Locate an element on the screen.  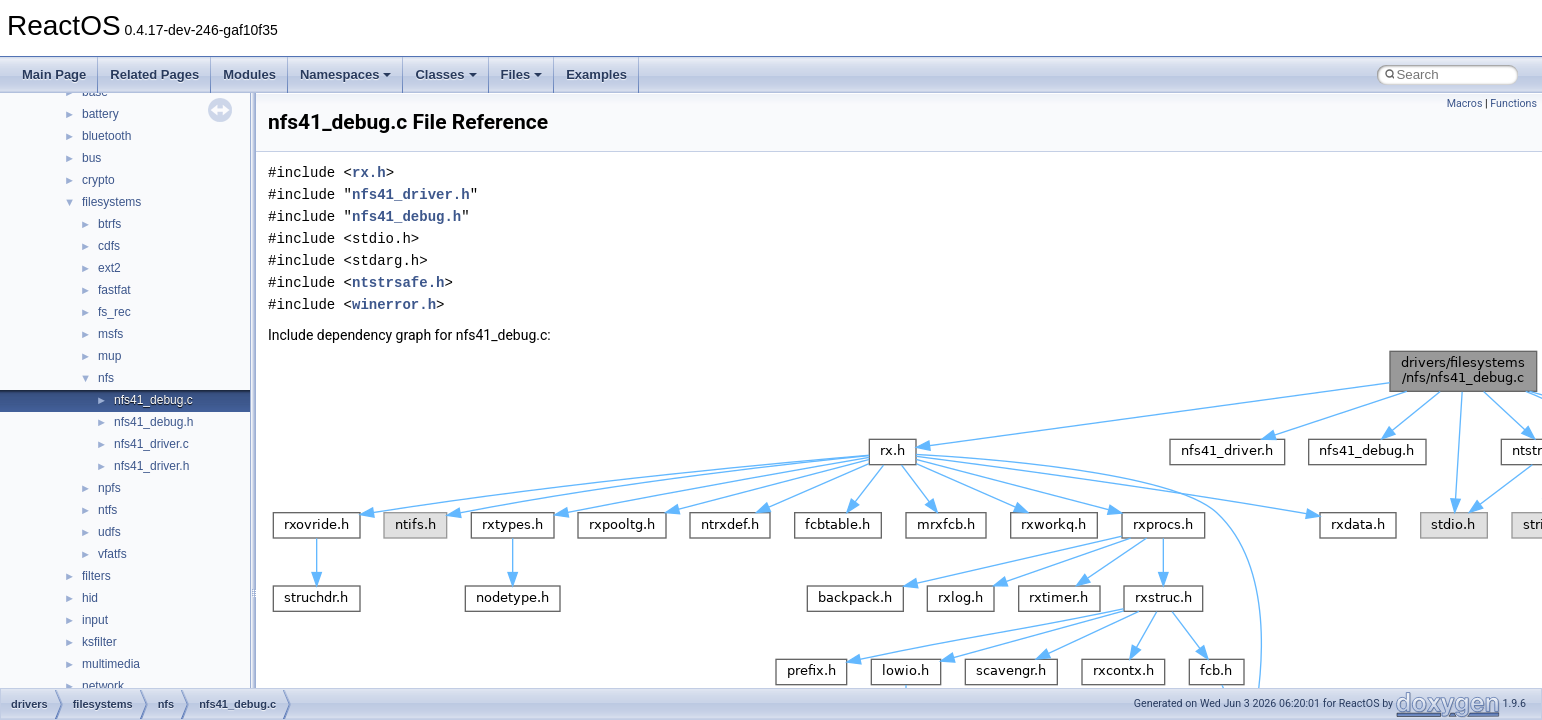
vfatfs is located at coordinates (112, 554).